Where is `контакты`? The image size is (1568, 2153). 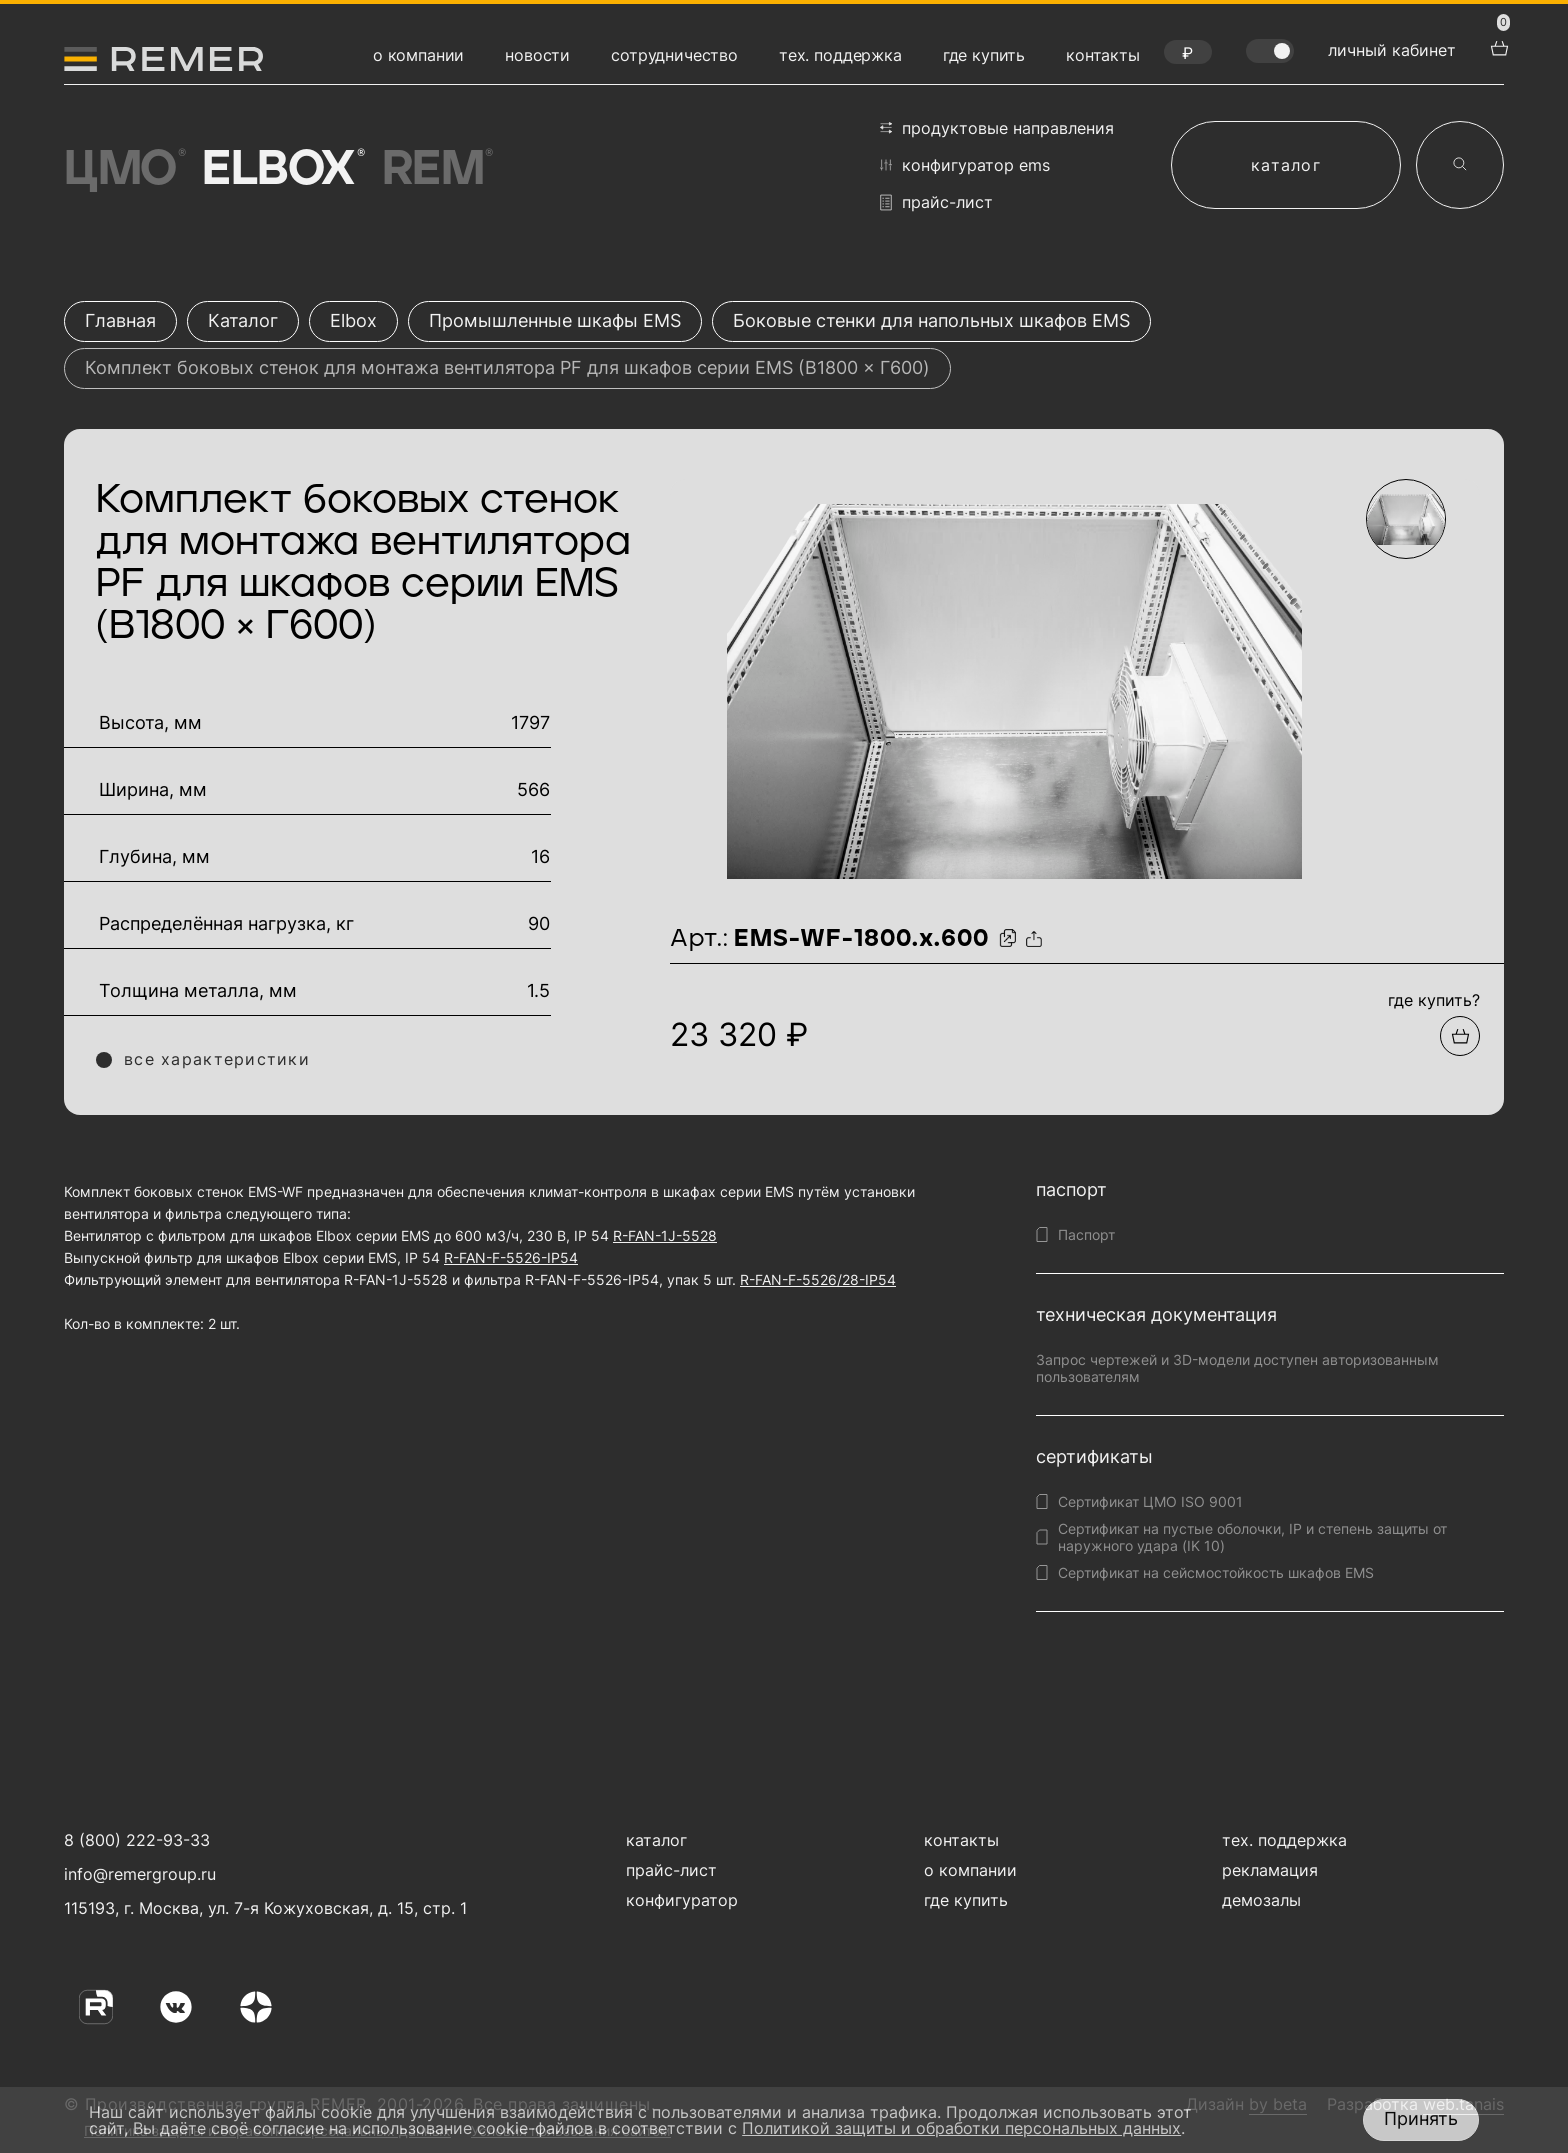
контакты is located at coordinates (1103, 55).